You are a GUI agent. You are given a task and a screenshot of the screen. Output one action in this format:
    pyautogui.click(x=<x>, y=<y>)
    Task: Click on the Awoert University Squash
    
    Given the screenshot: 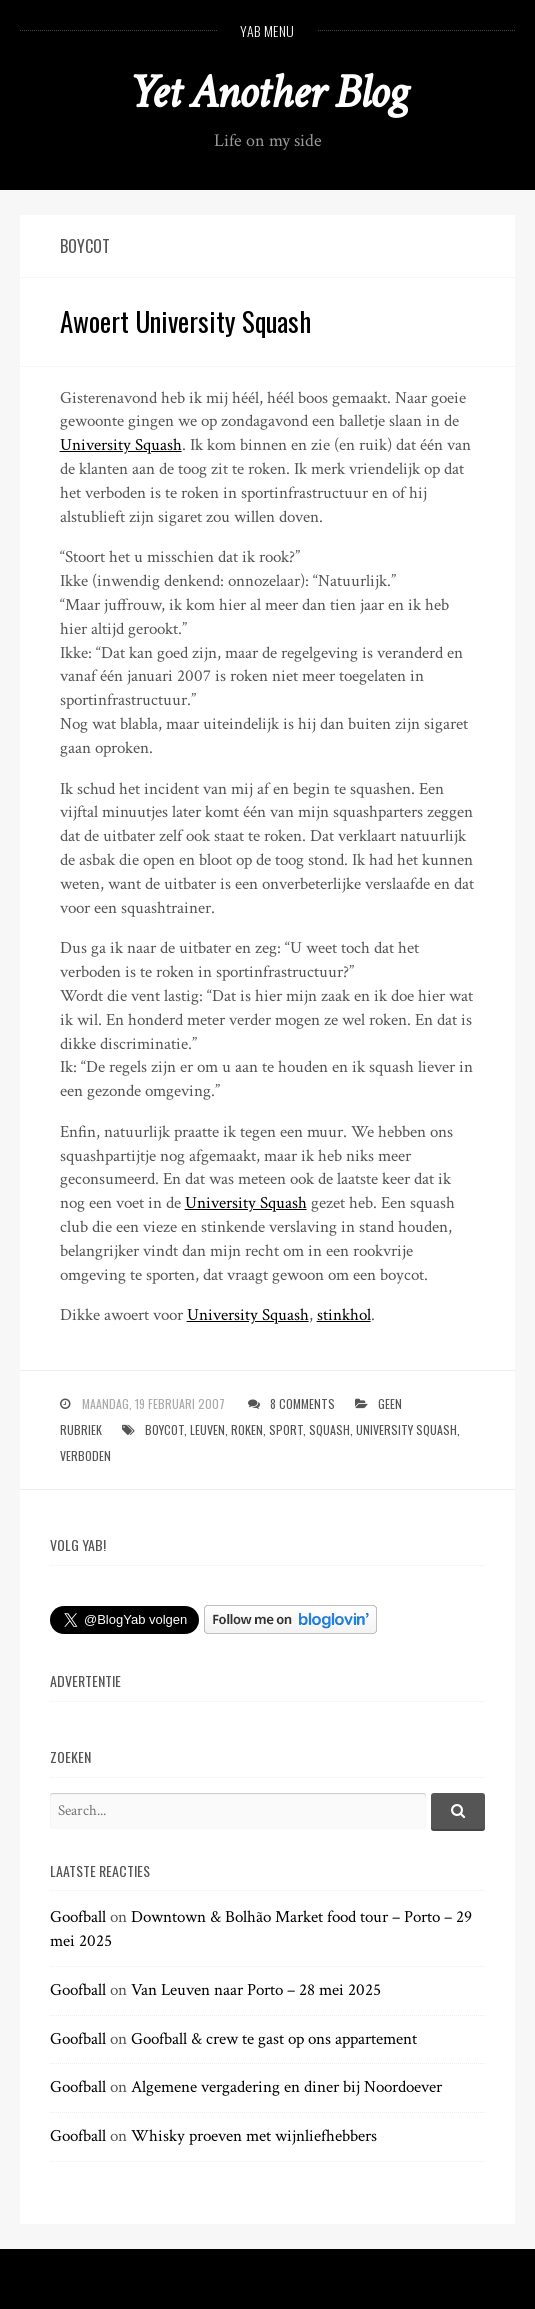 What is the action you would take?
    pyautogui.click(x=185, y=321)
    